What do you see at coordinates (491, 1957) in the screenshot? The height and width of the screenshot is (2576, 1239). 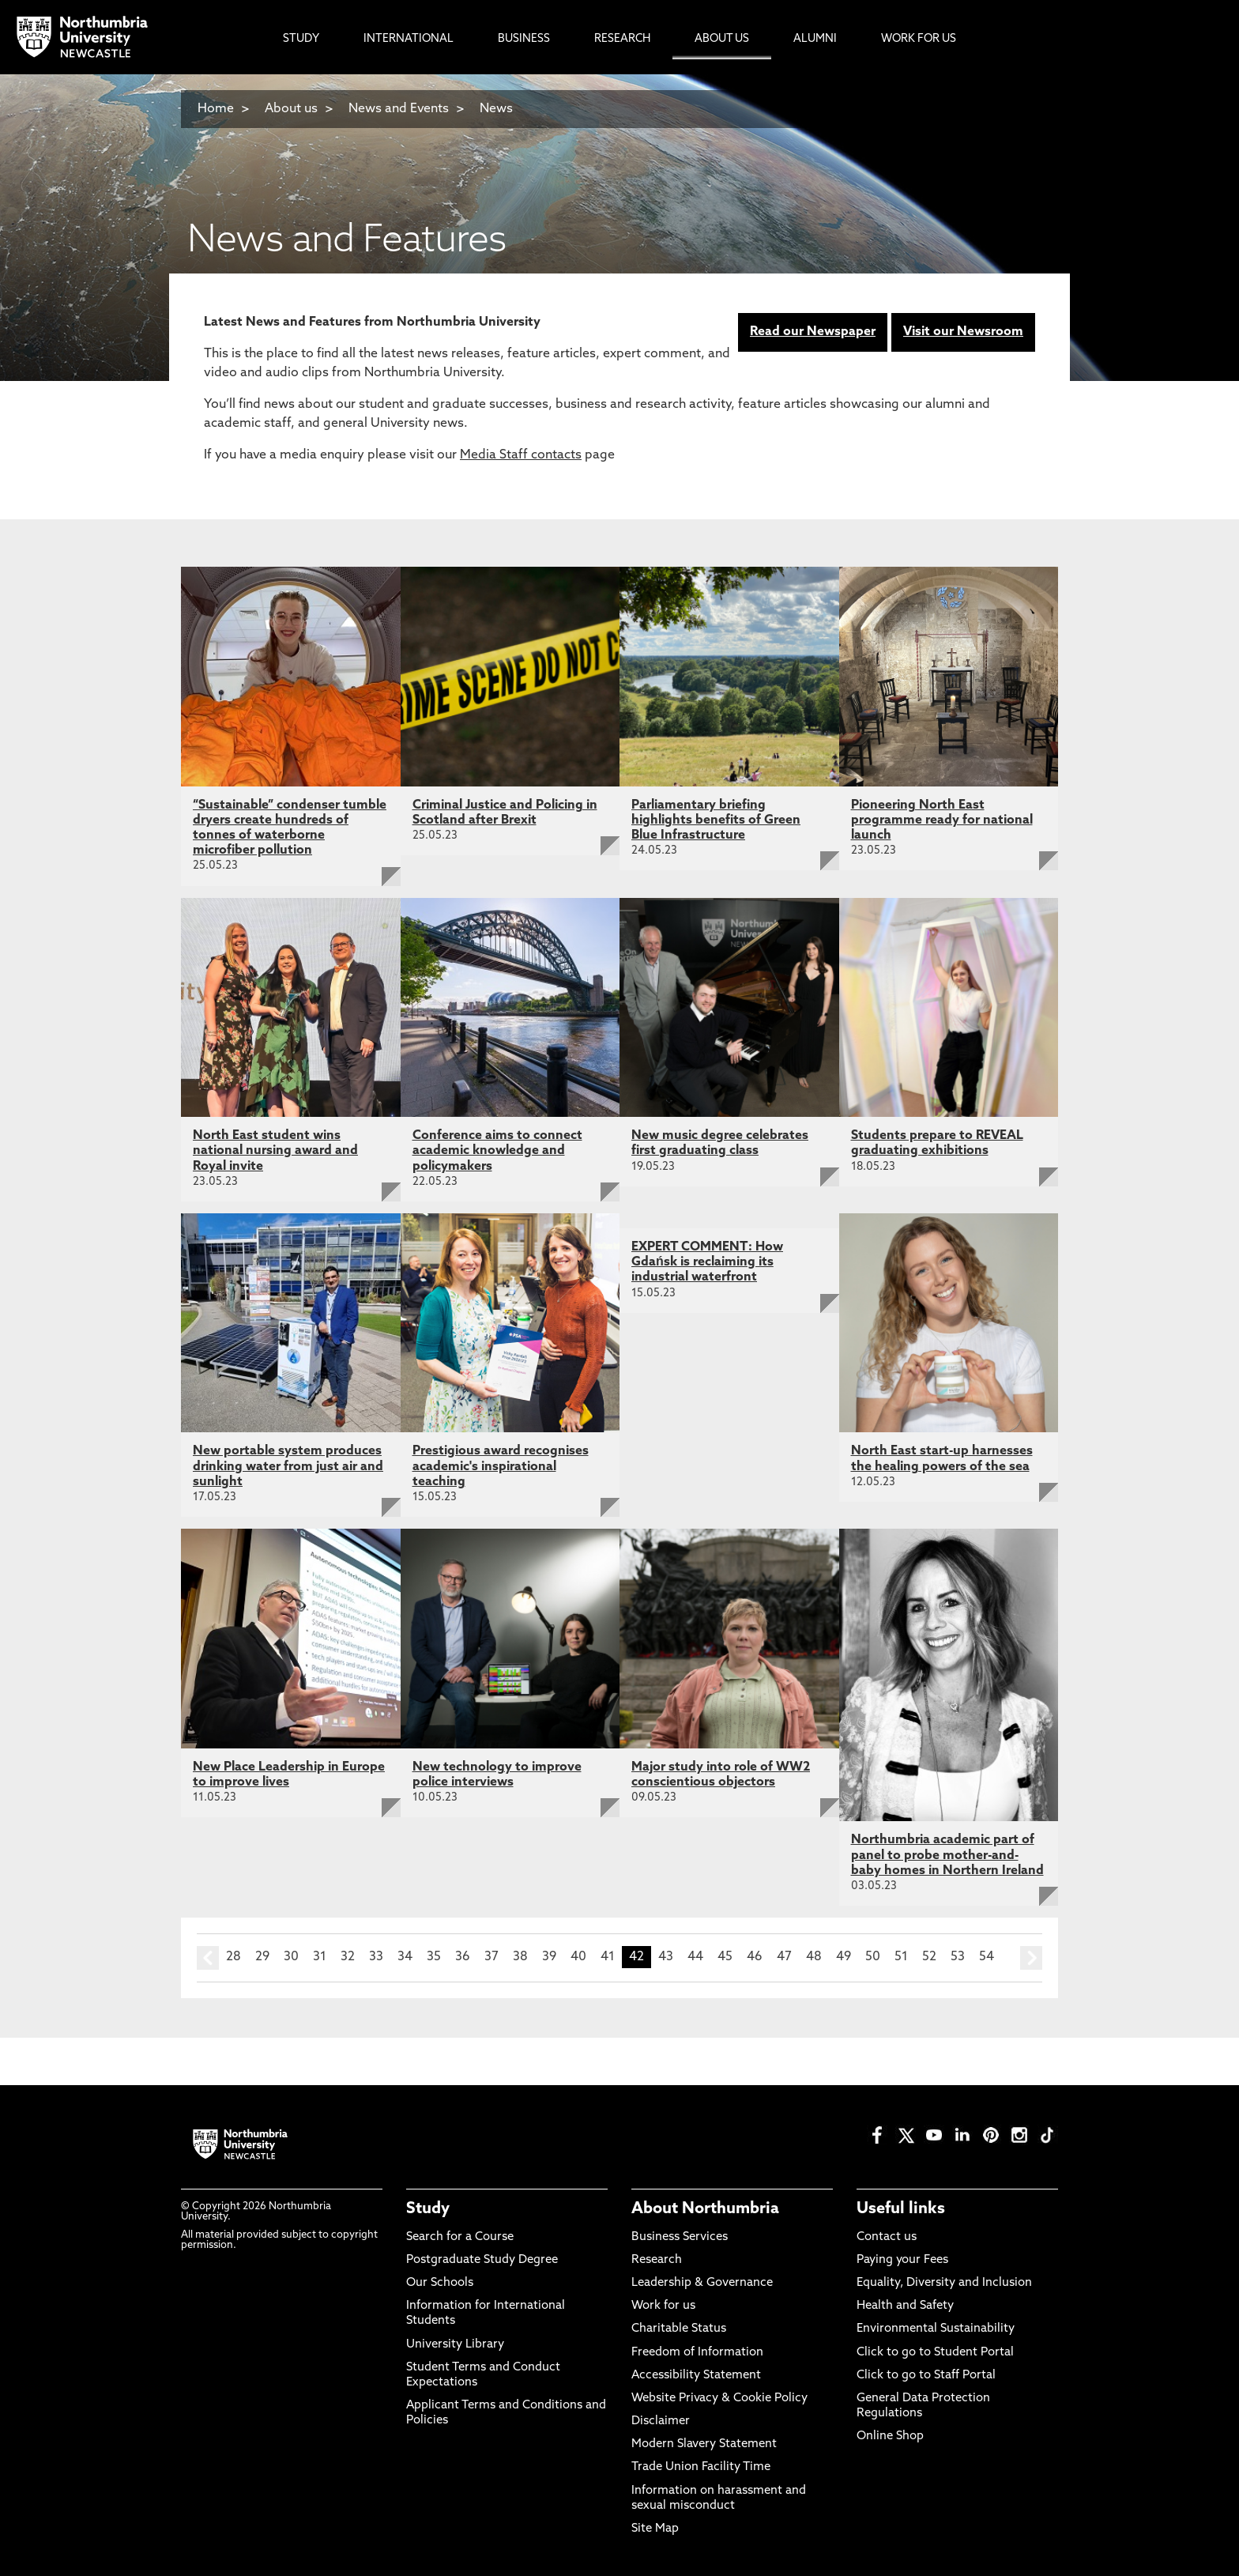 I see `37` at bounding box center [491, 1957].